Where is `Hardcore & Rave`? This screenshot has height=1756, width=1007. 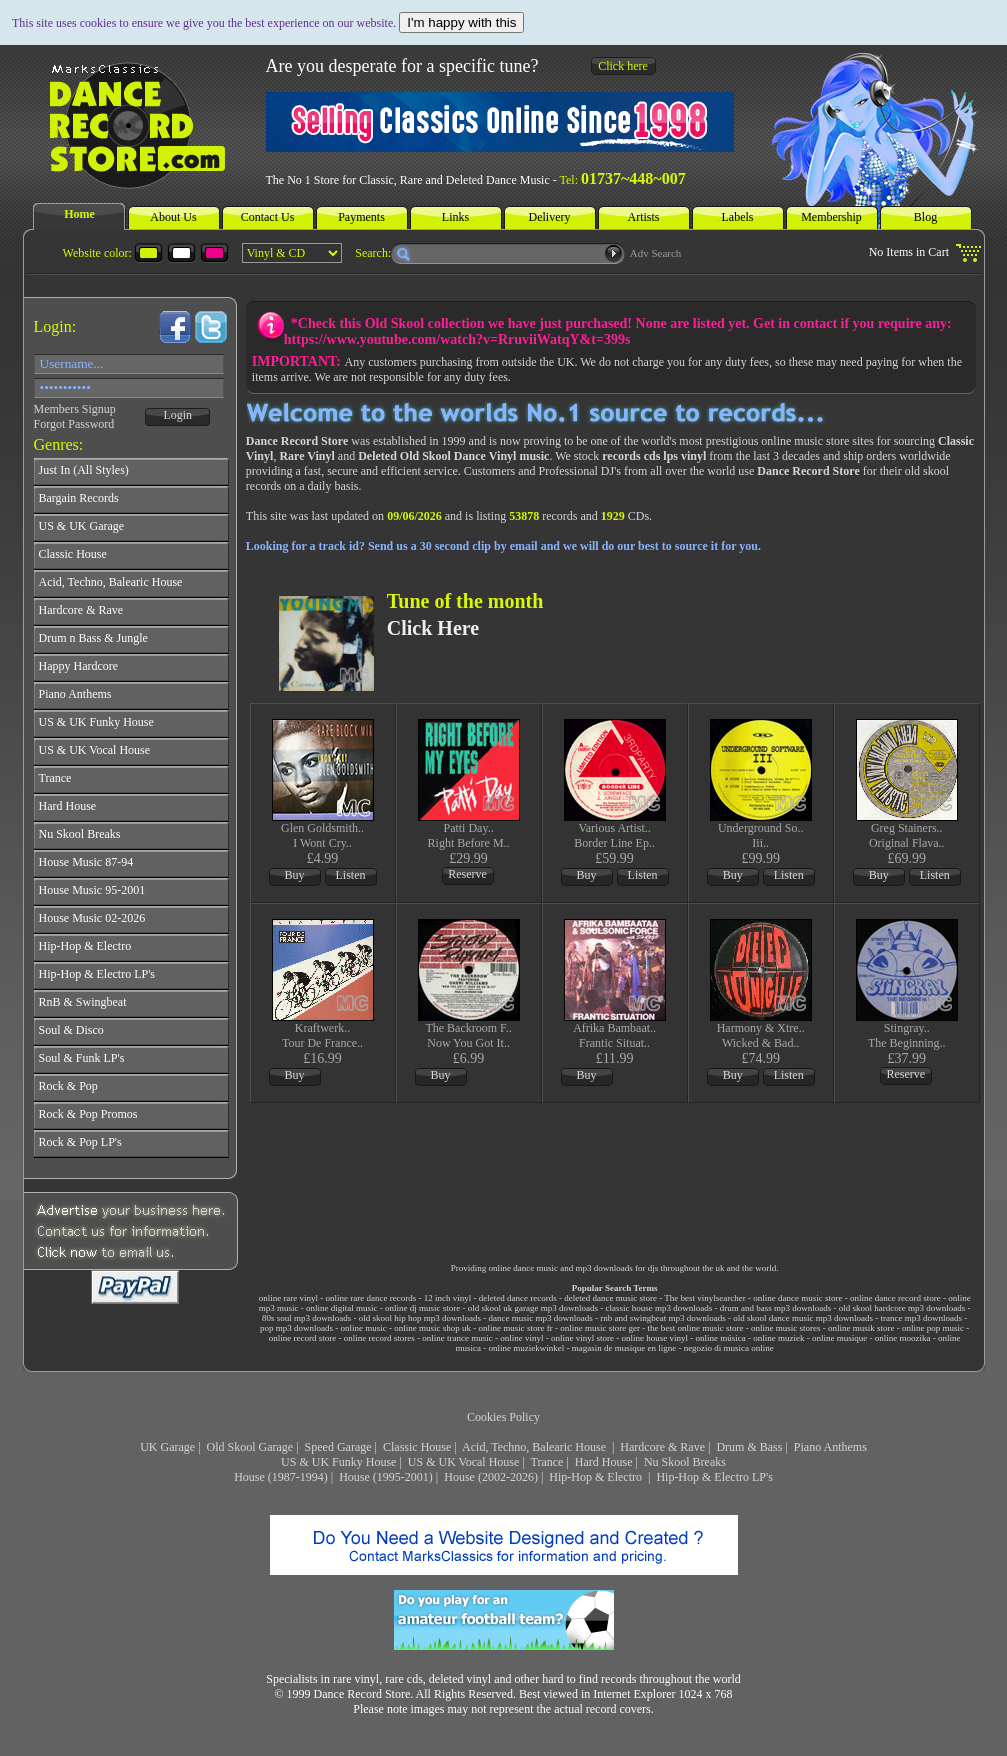 Hardcore & Rave is located at coordinates (662, 1447).